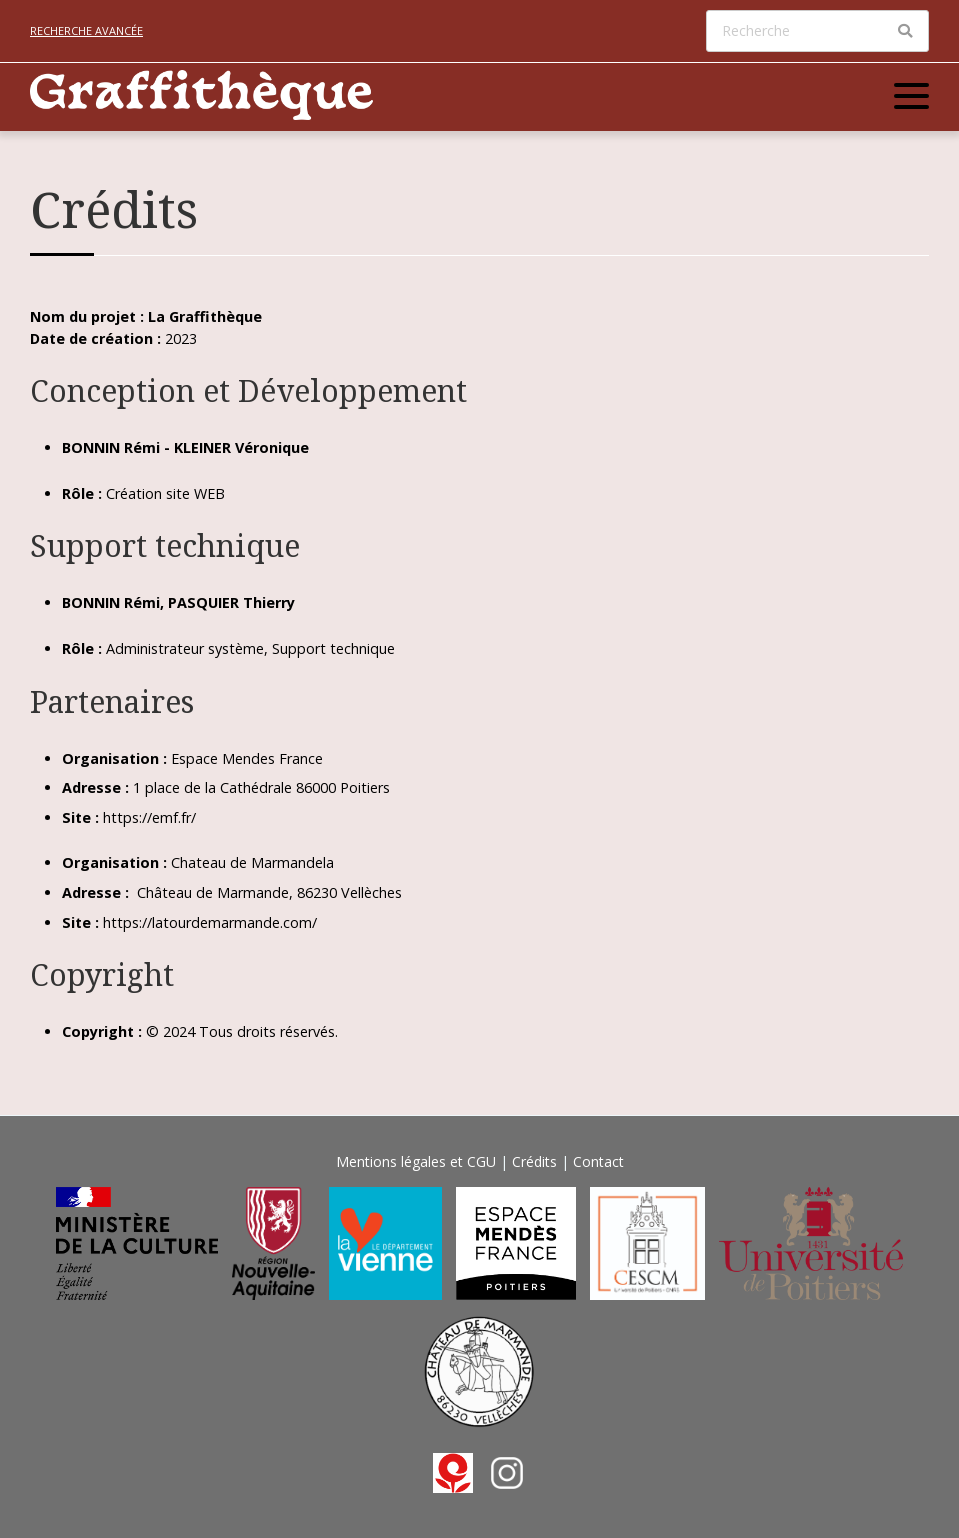 The image size is (959, 1538). What do you see at coordinates (598, 1161) in the screenshot?
I see `Contact` at bounding box center [598, 1161].